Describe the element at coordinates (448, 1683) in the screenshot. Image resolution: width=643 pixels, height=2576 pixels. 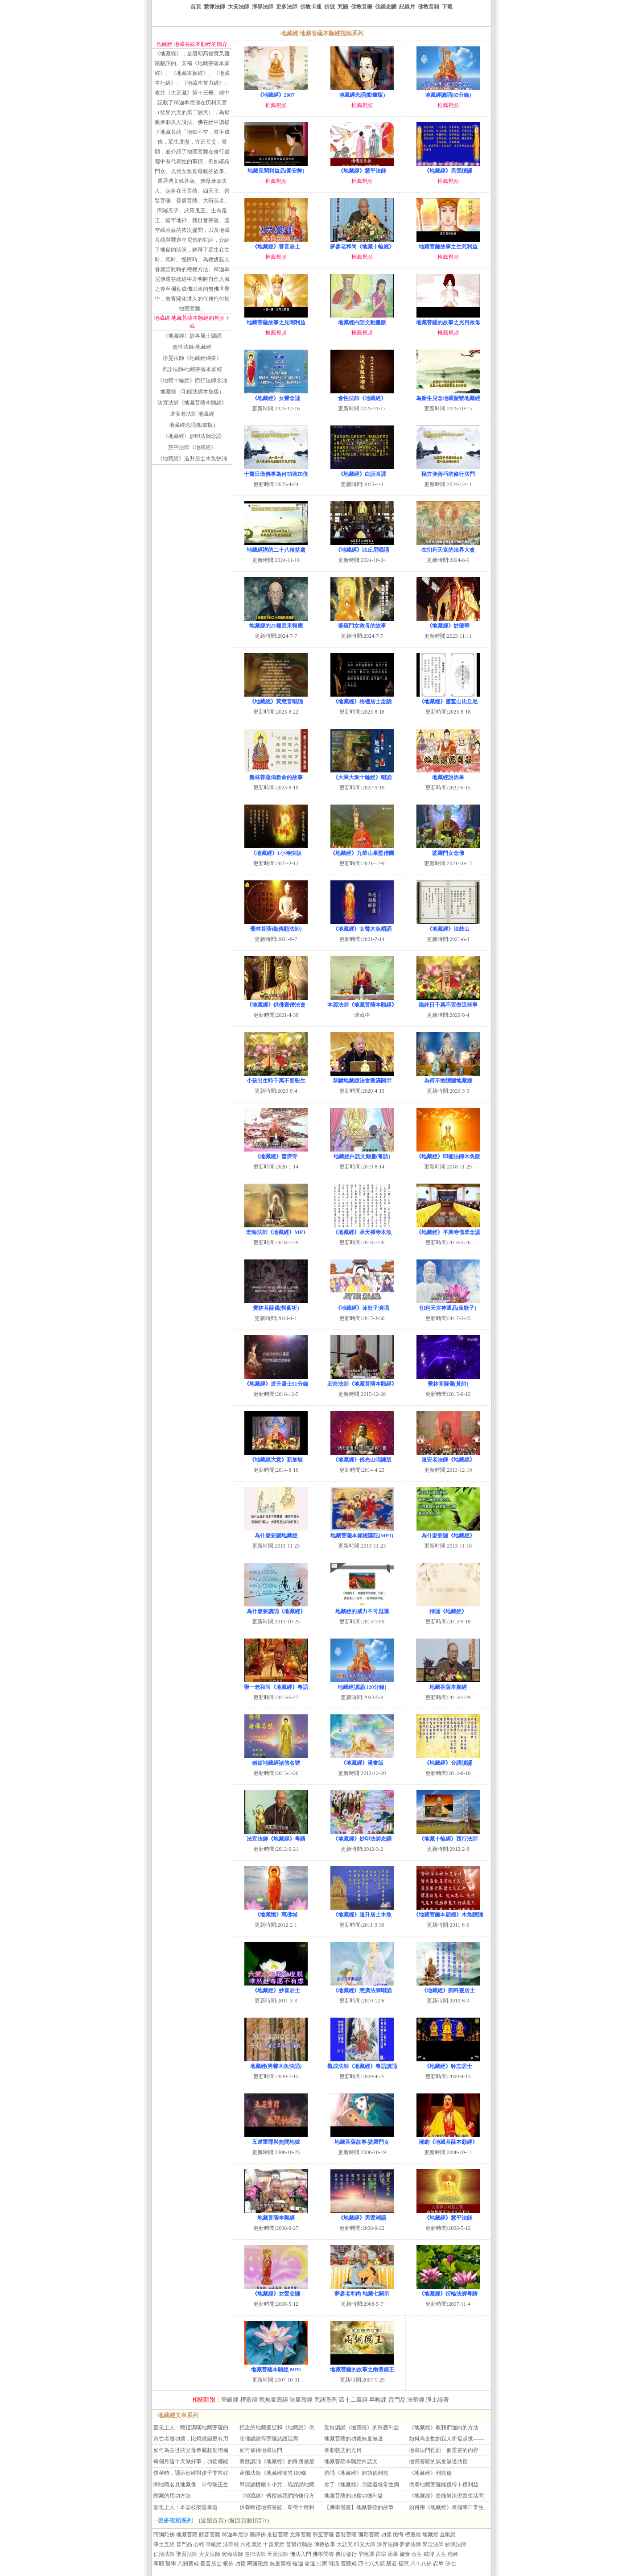
I see `地藏菩薩本願經` at that location.